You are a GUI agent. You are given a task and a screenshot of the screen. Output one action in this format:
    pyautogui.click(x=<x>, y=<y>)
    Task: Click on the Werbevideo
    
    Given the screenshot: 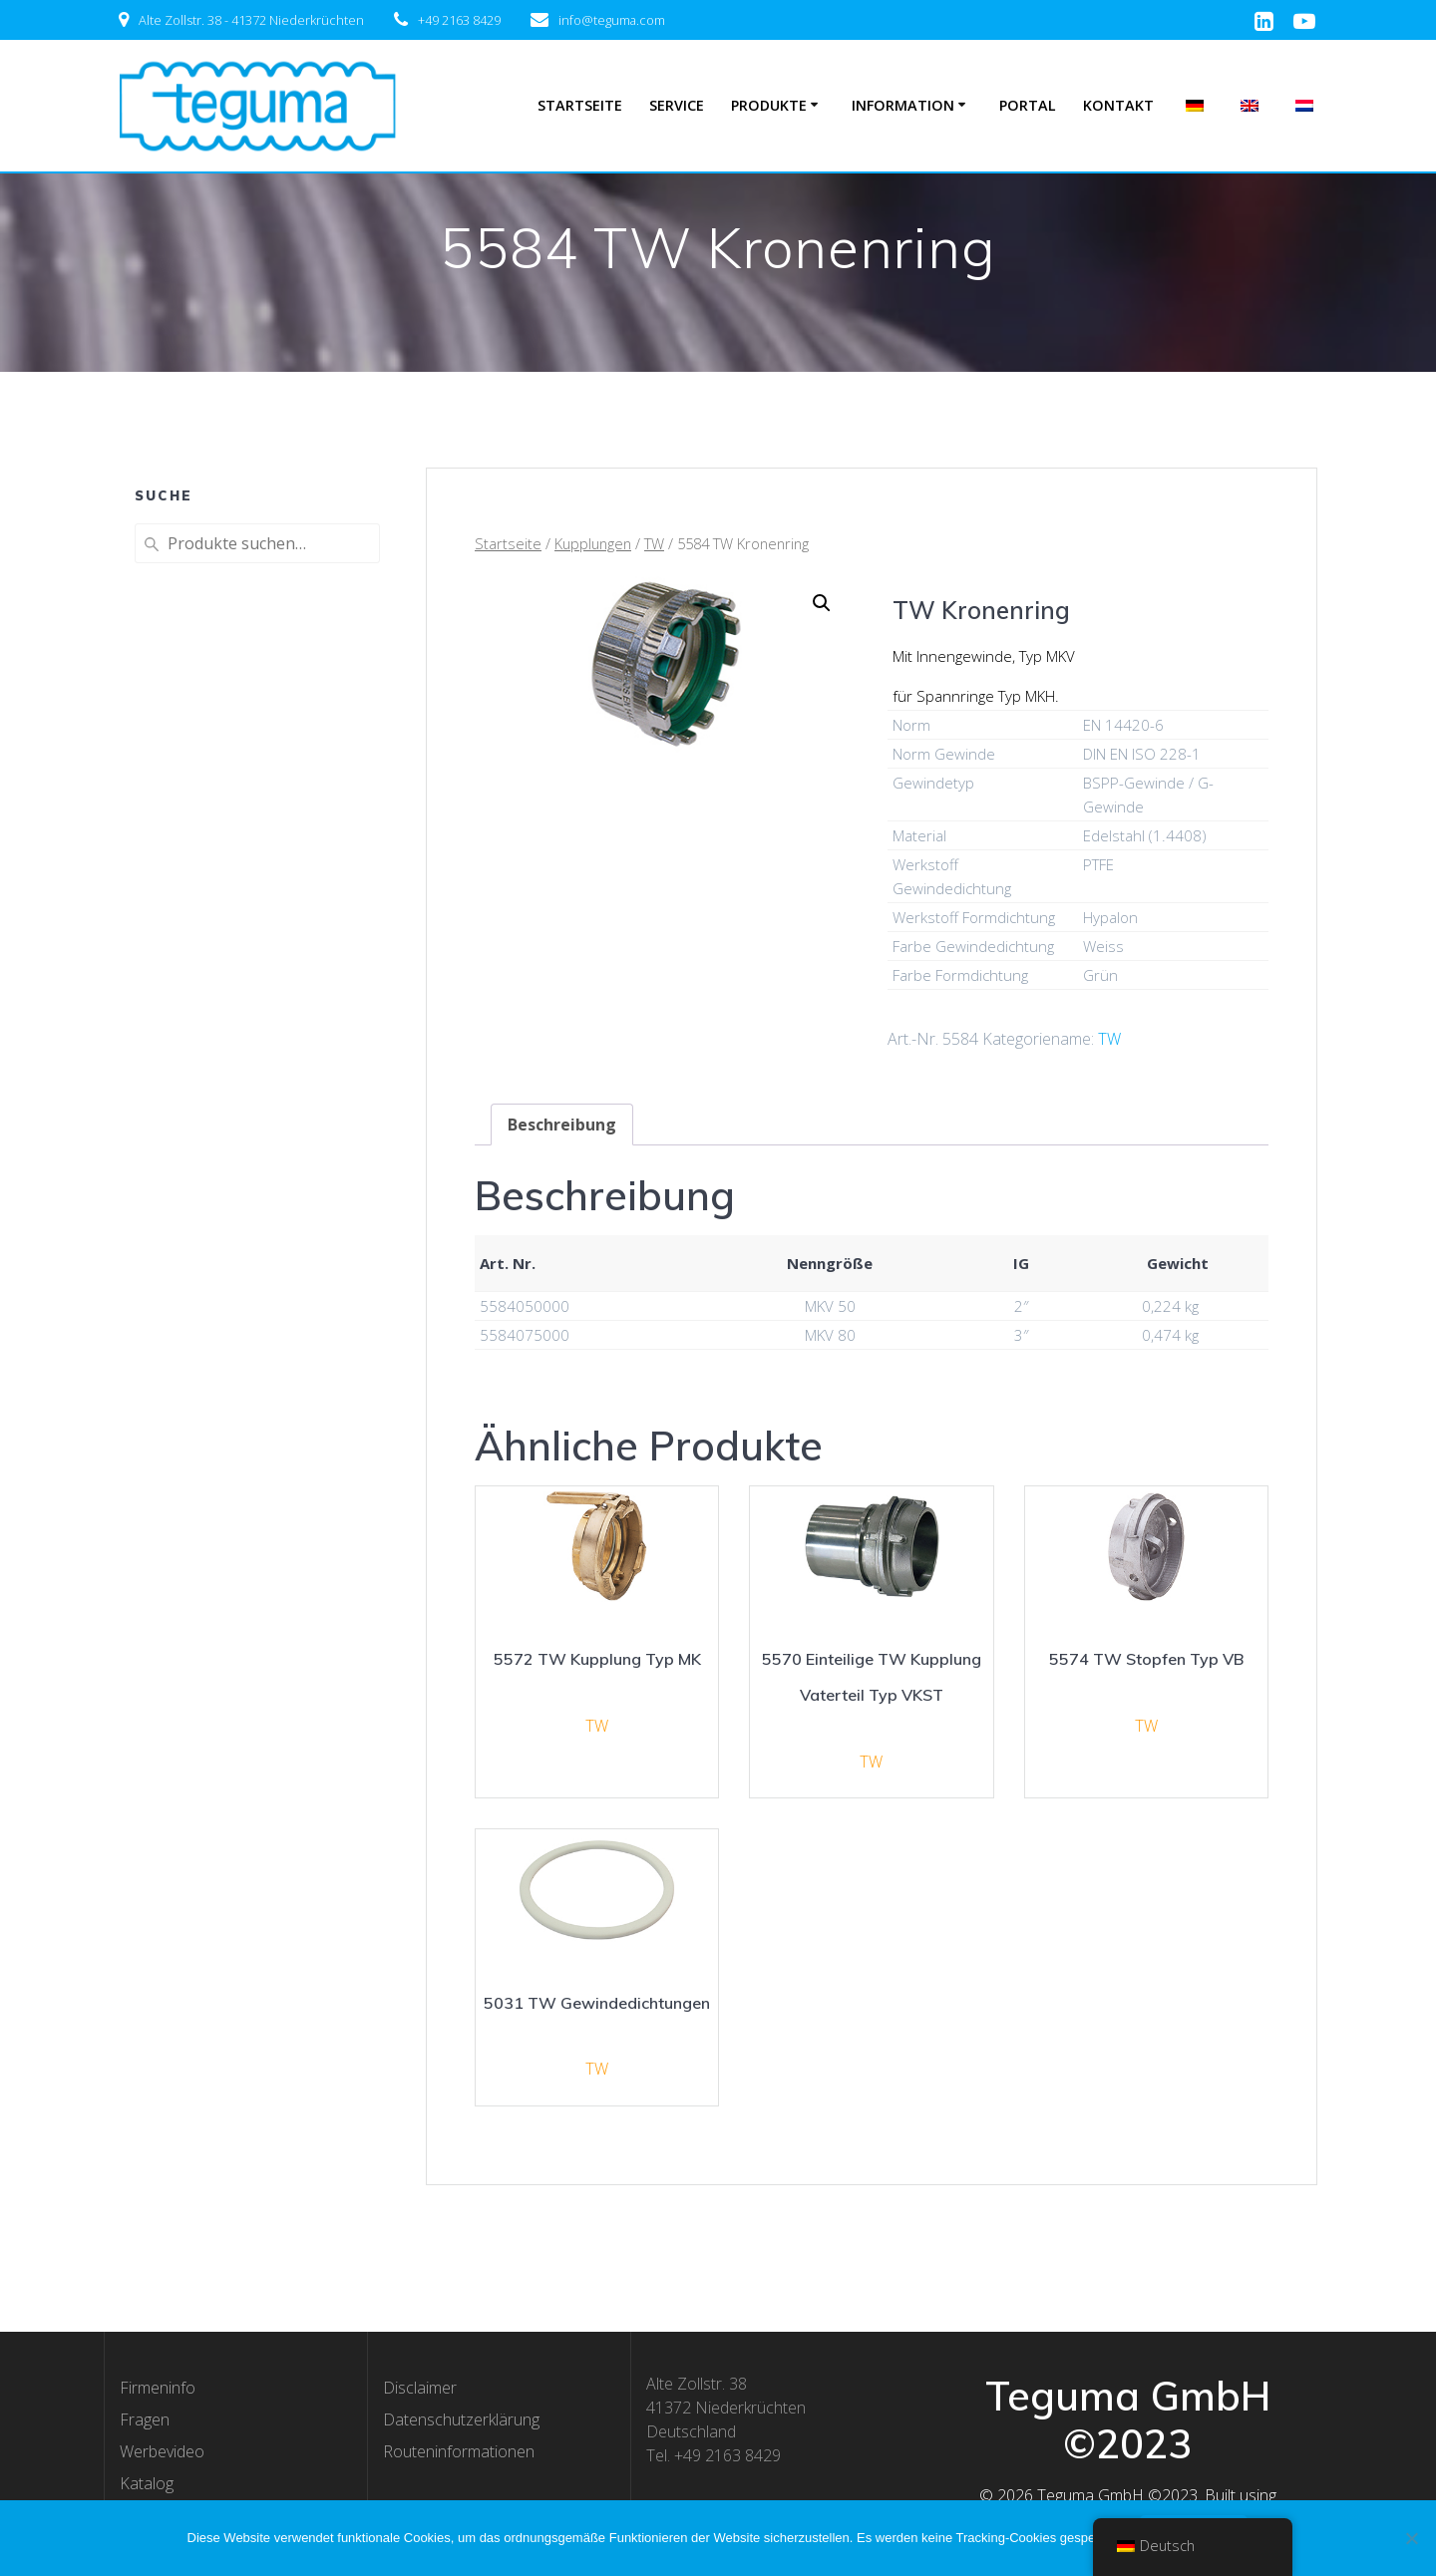 What is the action you would take?
    pyautogui.click(x=162, y=2451)
    